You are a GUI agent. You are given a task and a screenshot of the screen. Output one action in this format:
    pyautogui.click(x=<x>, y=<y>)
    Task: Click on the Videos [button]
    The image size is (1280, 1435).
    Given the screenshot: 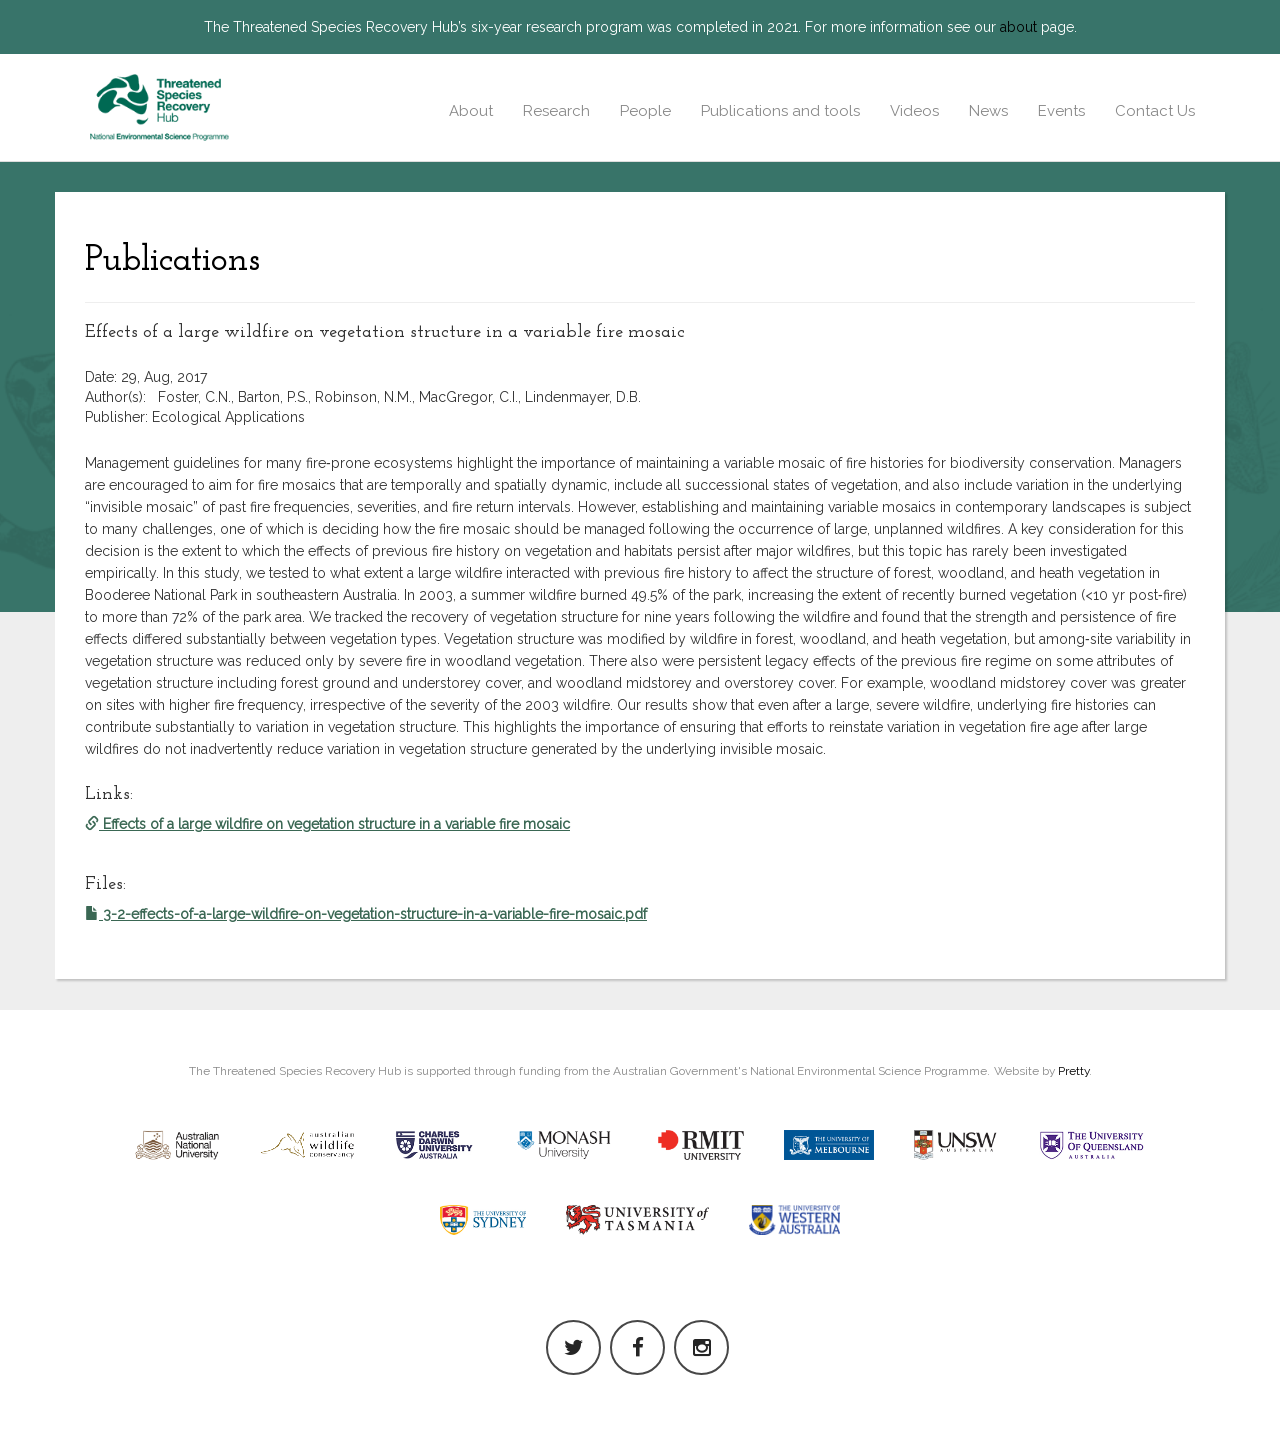 What is the action you would take?
    pyautogui.click(x=914, y=111)
    